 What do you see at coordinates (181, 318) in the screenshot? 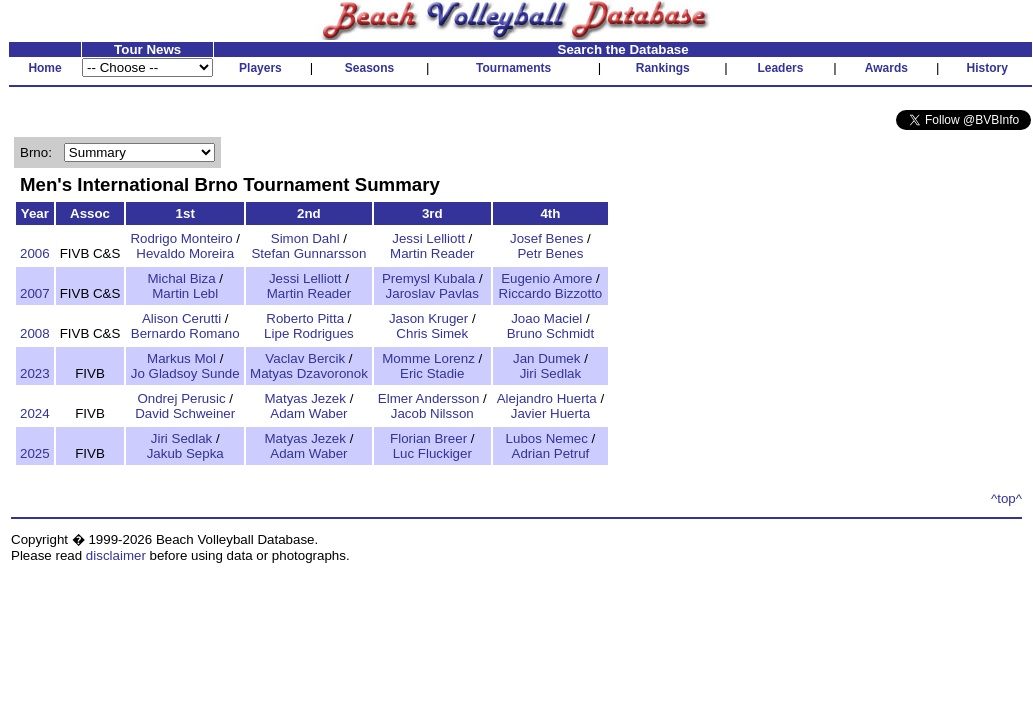
I see `Alison Cerutti` at bounding box center [181, 318].